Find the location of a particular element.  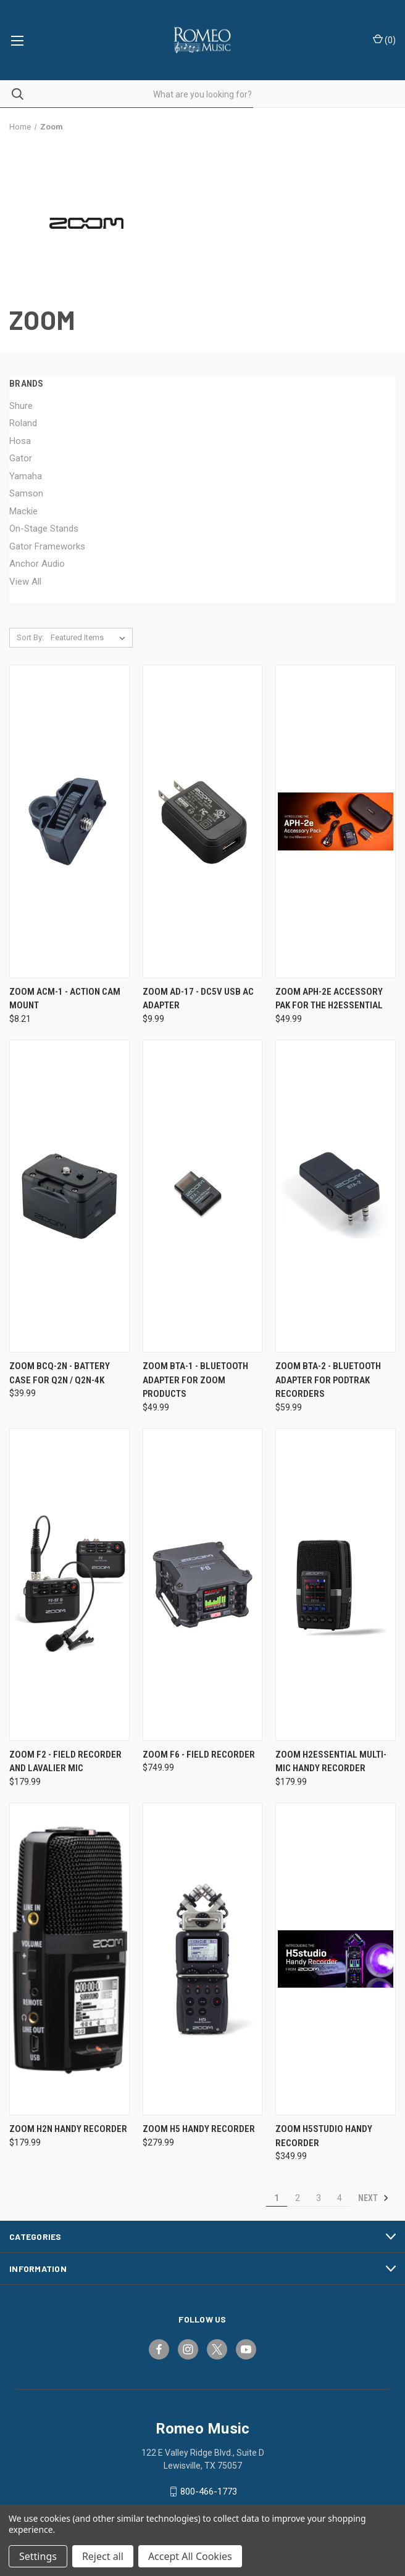

[Zoom H5 Handy Recorder, $279.99] is located at coordinates (203, 1959).